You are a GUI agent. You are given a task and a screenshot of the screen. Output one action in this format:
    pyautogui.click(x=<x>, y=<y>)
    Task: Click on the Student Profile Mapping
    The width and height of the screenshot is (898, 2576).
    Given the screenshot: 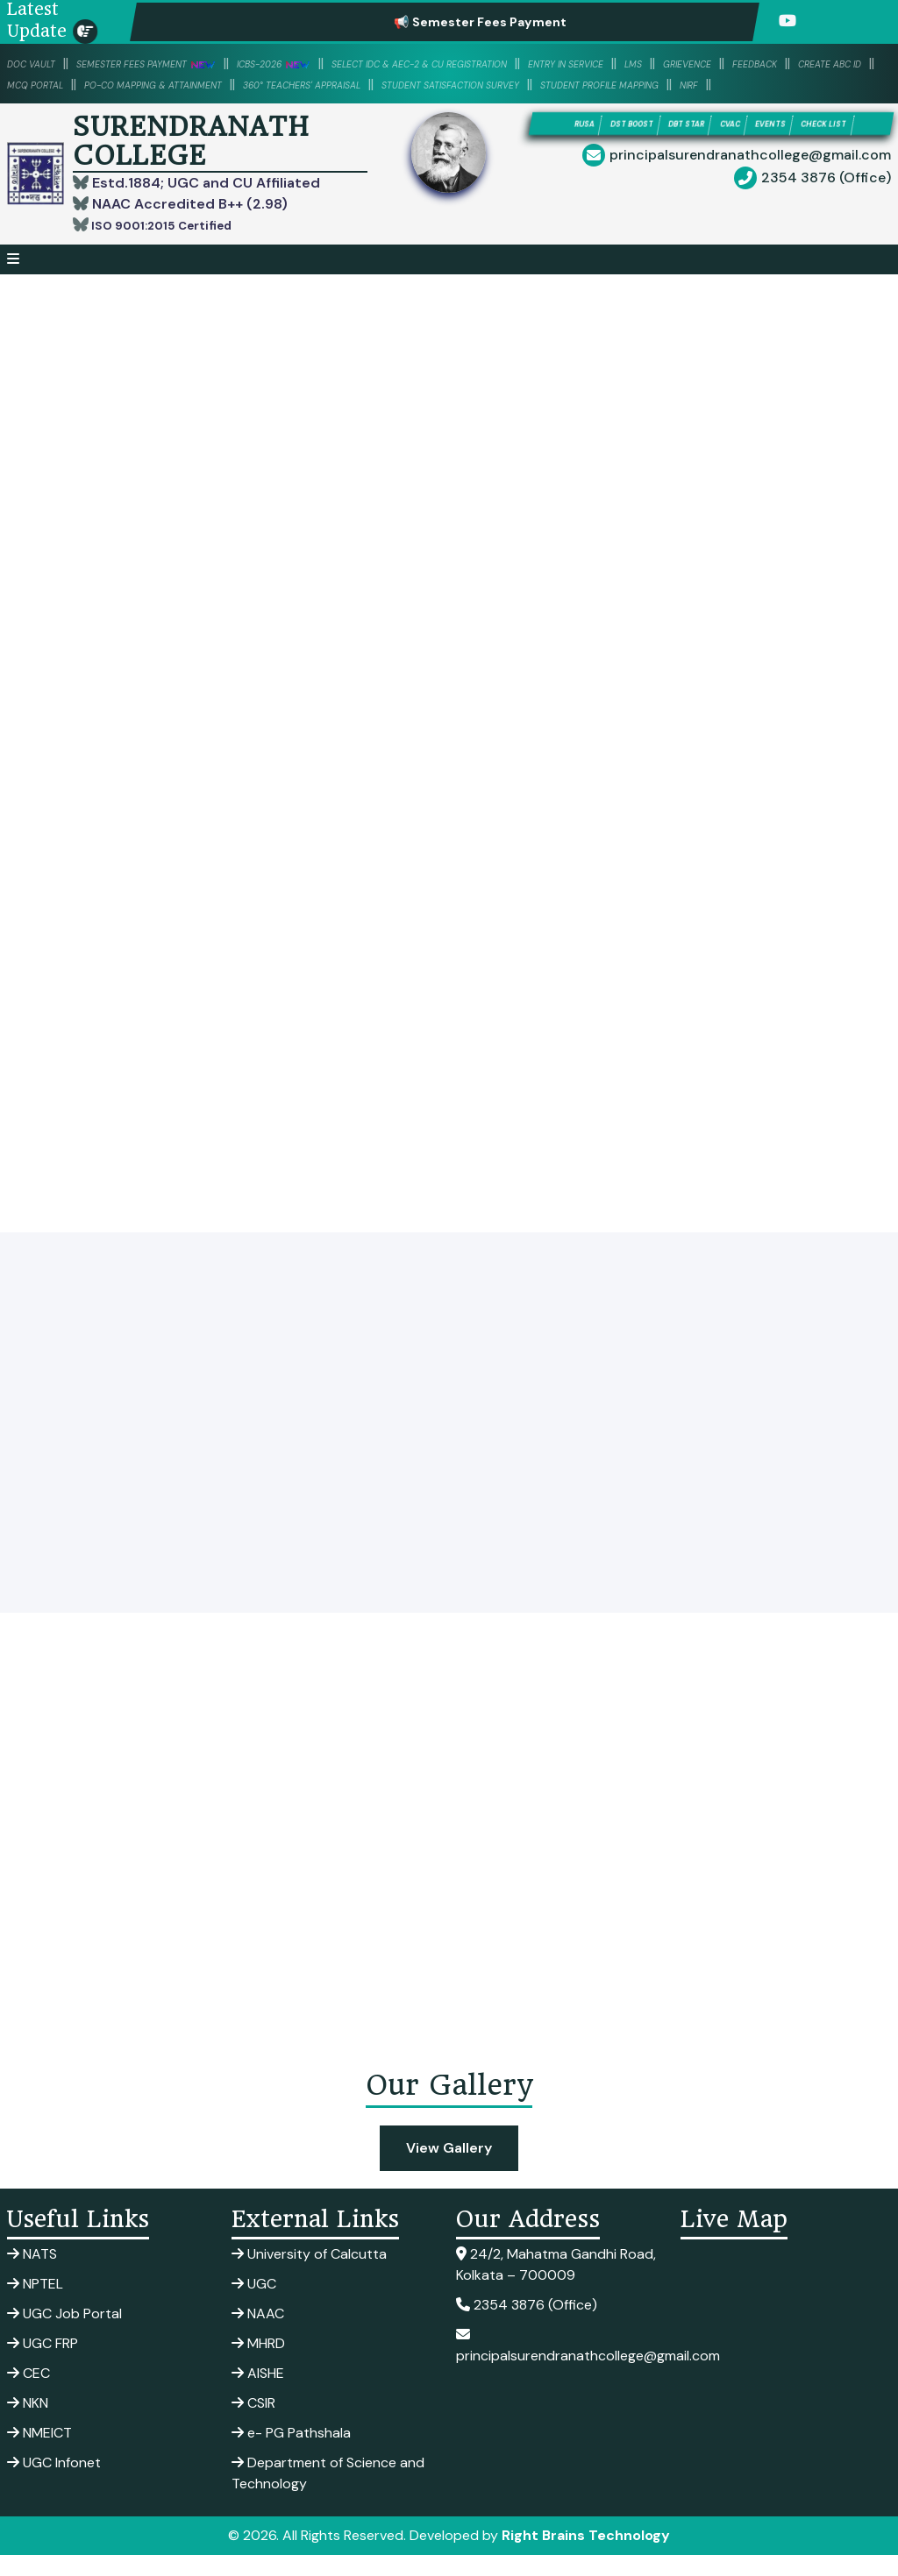 What is the action you would take?
    pyautogui.click(x=311, y=105)
    